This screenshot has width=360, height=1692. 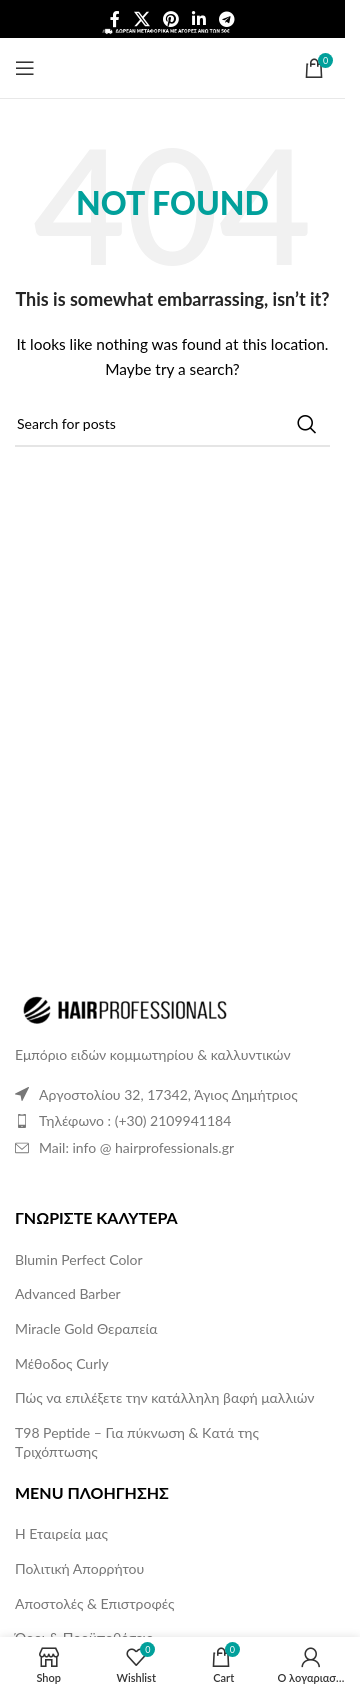 I want to click on Πώς να επιλέξετε την κατάλληλη βαφή μαλλιών, so click(x=164, y=1397).